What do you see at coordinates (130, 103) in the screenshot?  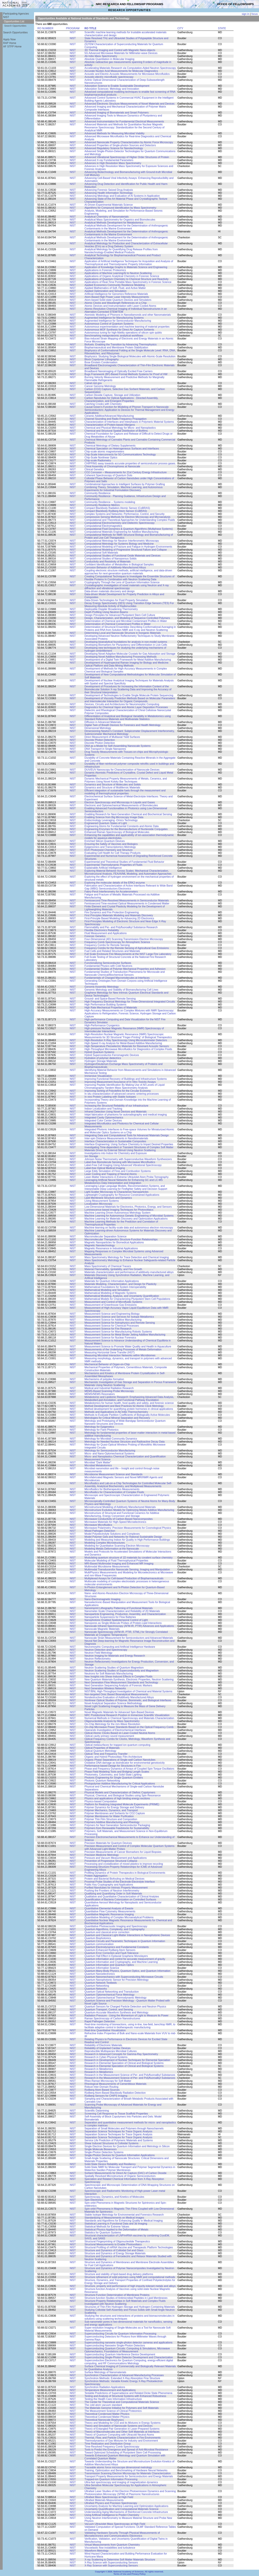 I see `Advanced Electronic Structure Measurements of Novel Materials and Devices` at bounding box center [130, 103].